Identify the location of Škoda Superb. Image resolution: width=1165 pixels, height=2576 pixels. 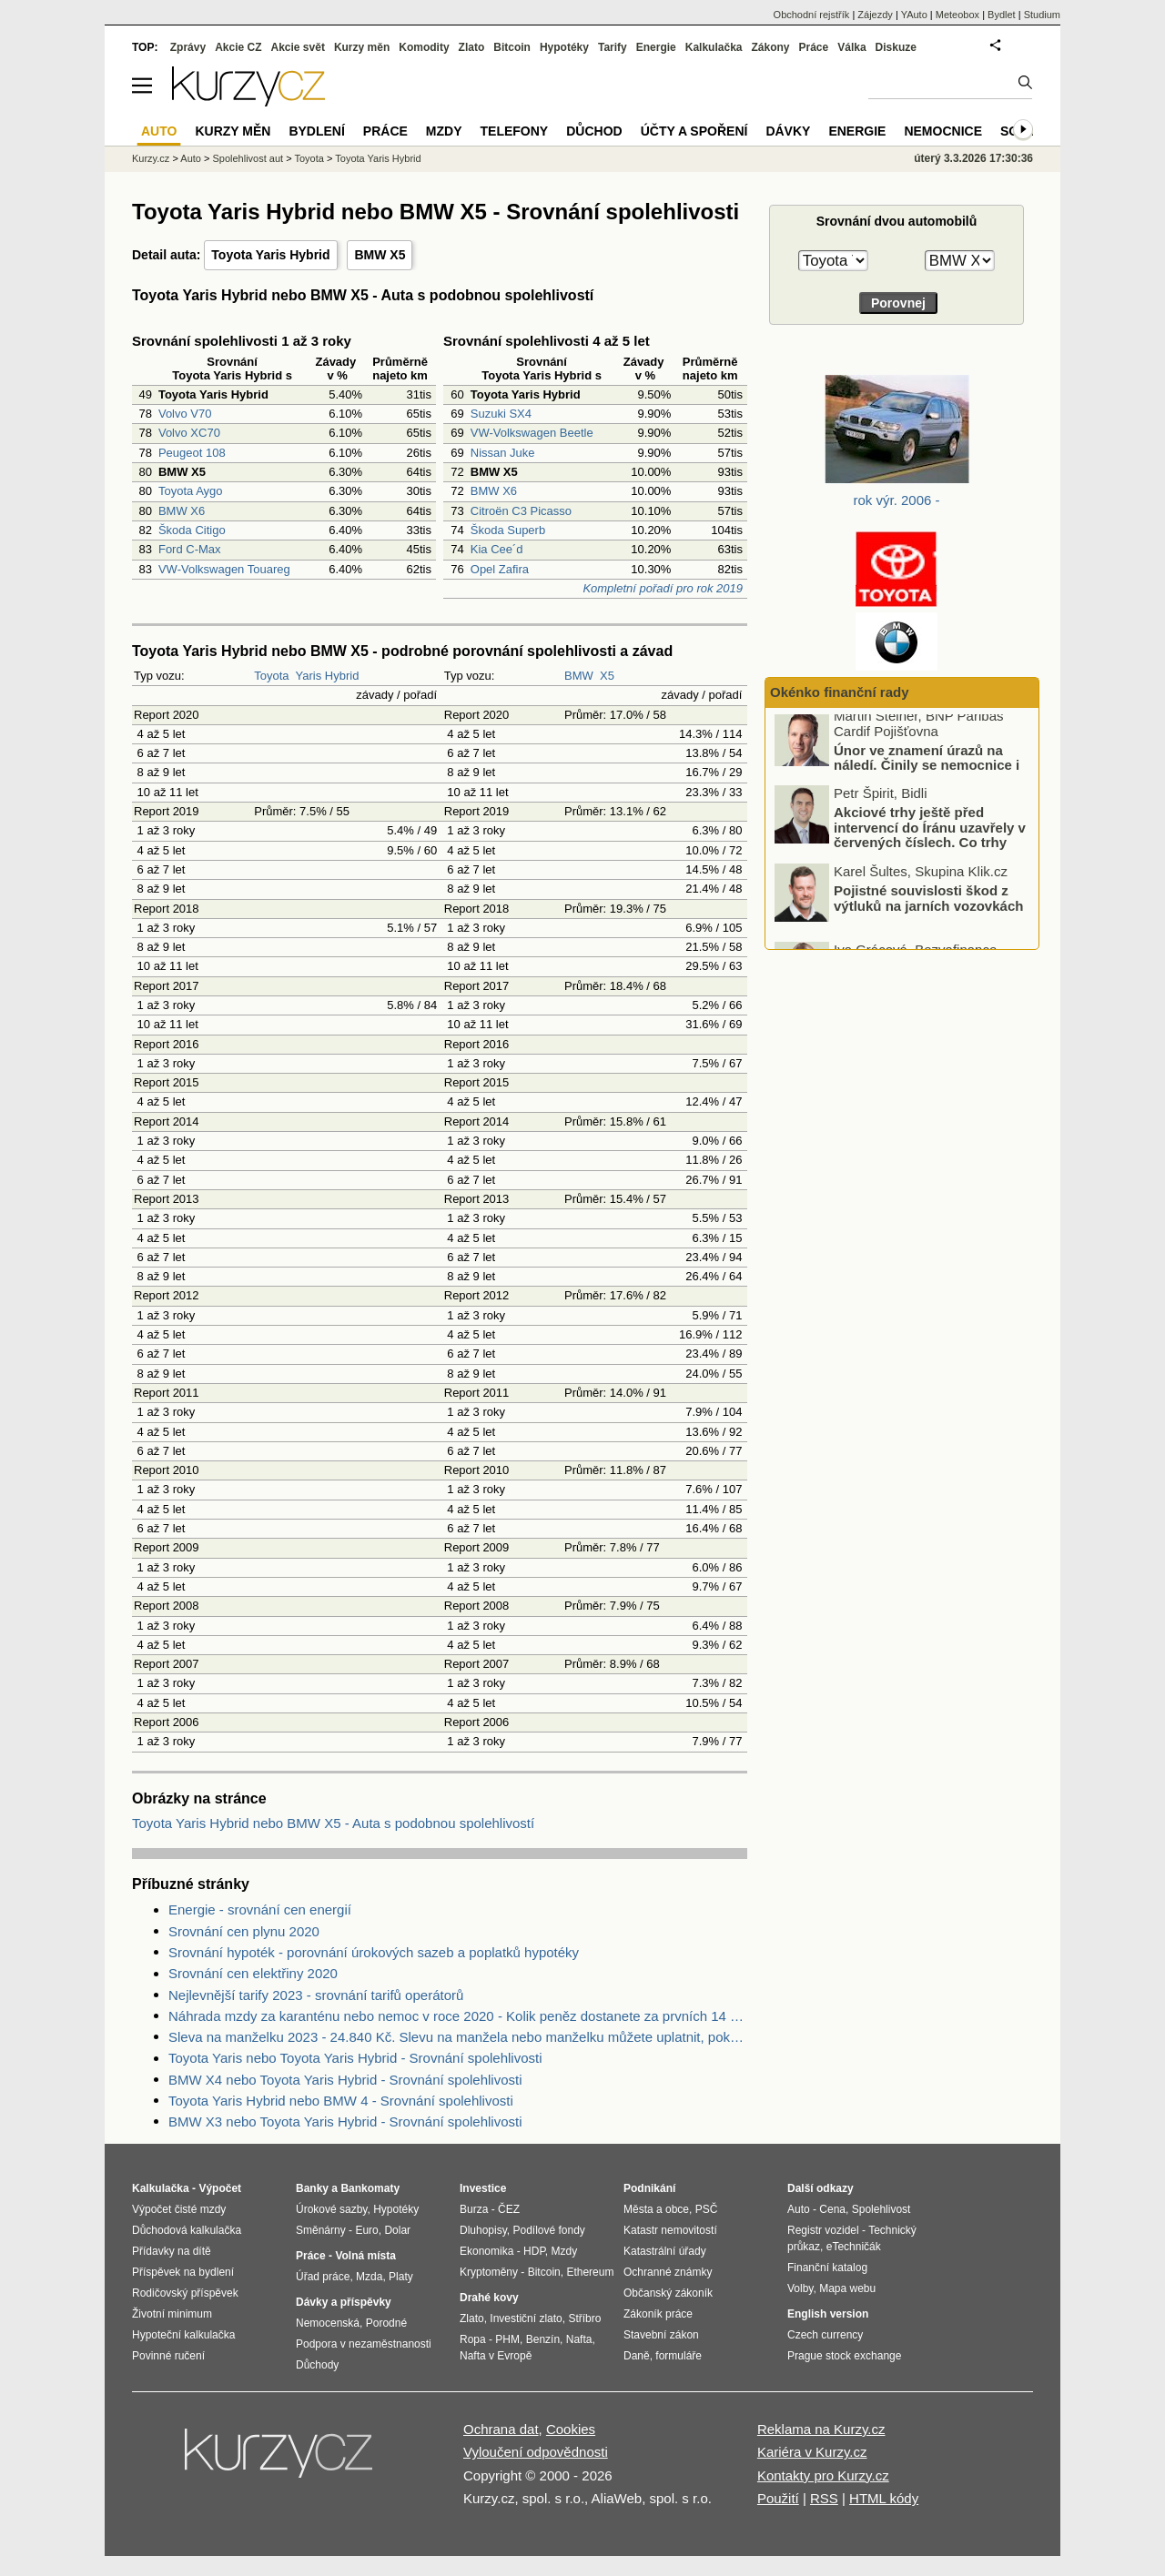
(508, 530).